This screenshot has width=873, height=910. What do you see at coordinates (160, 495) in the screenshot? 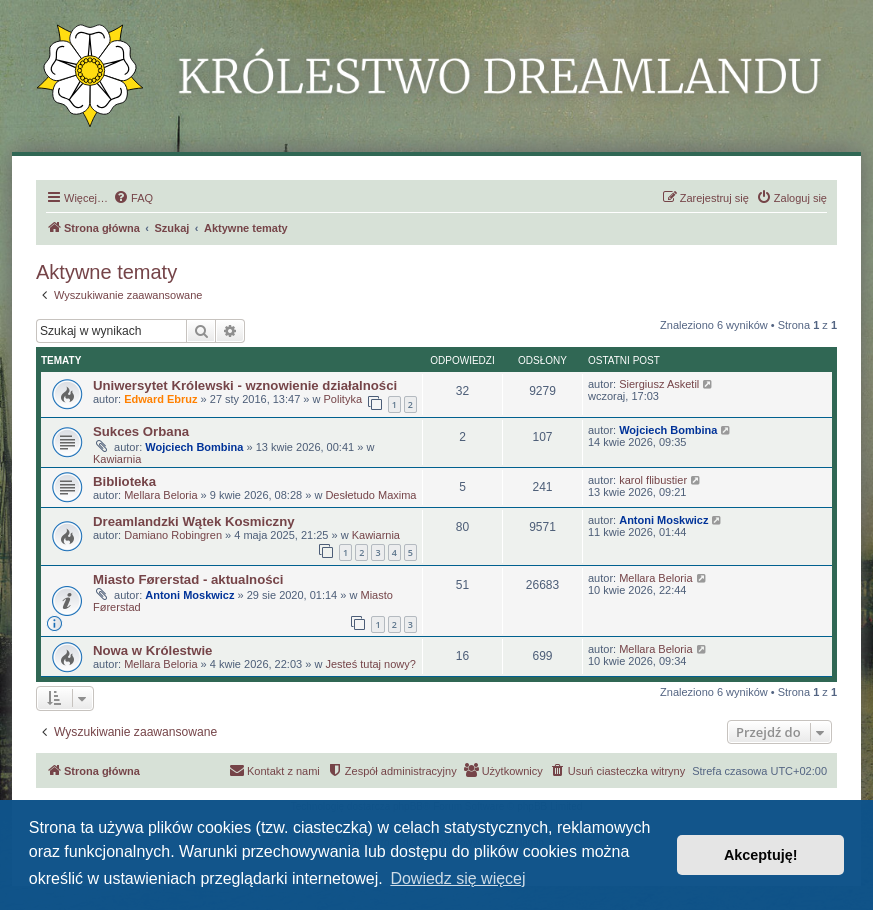
I see `Mellara Beloria` at bounding box center [160, 495].